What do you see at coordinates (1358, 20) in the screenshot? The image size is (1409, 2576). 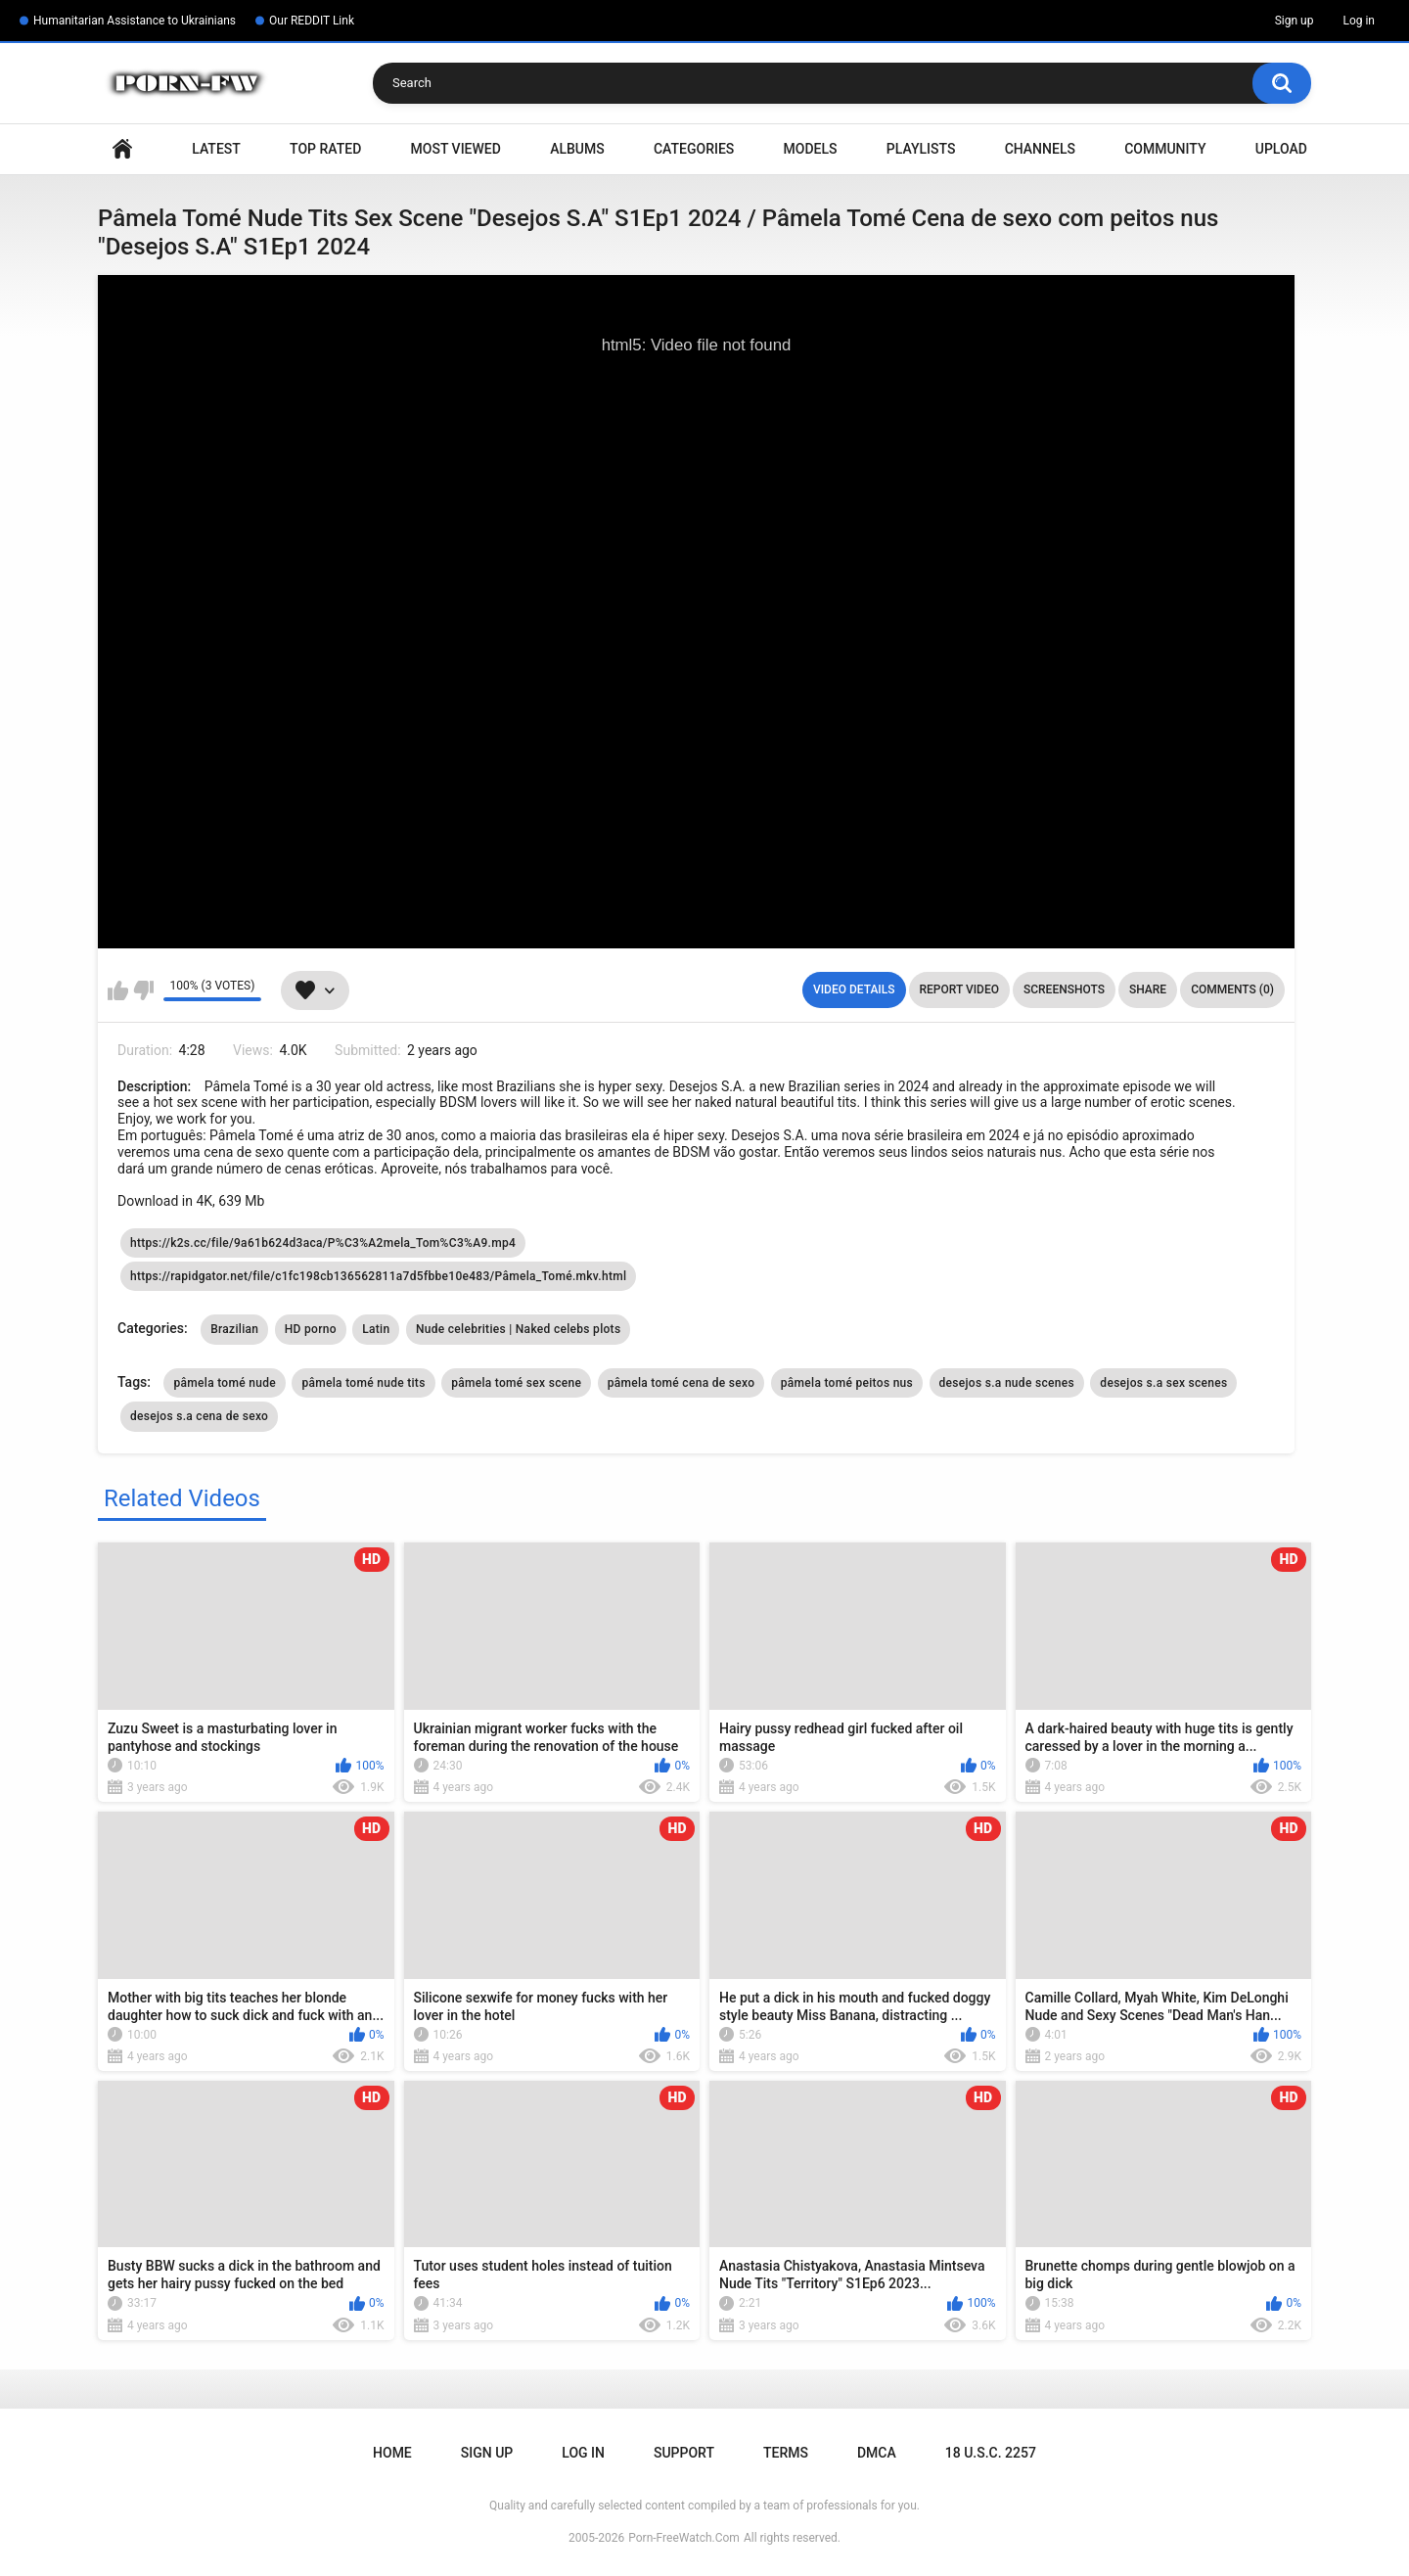 I see `Log in` at bounding box center [1358, 20].